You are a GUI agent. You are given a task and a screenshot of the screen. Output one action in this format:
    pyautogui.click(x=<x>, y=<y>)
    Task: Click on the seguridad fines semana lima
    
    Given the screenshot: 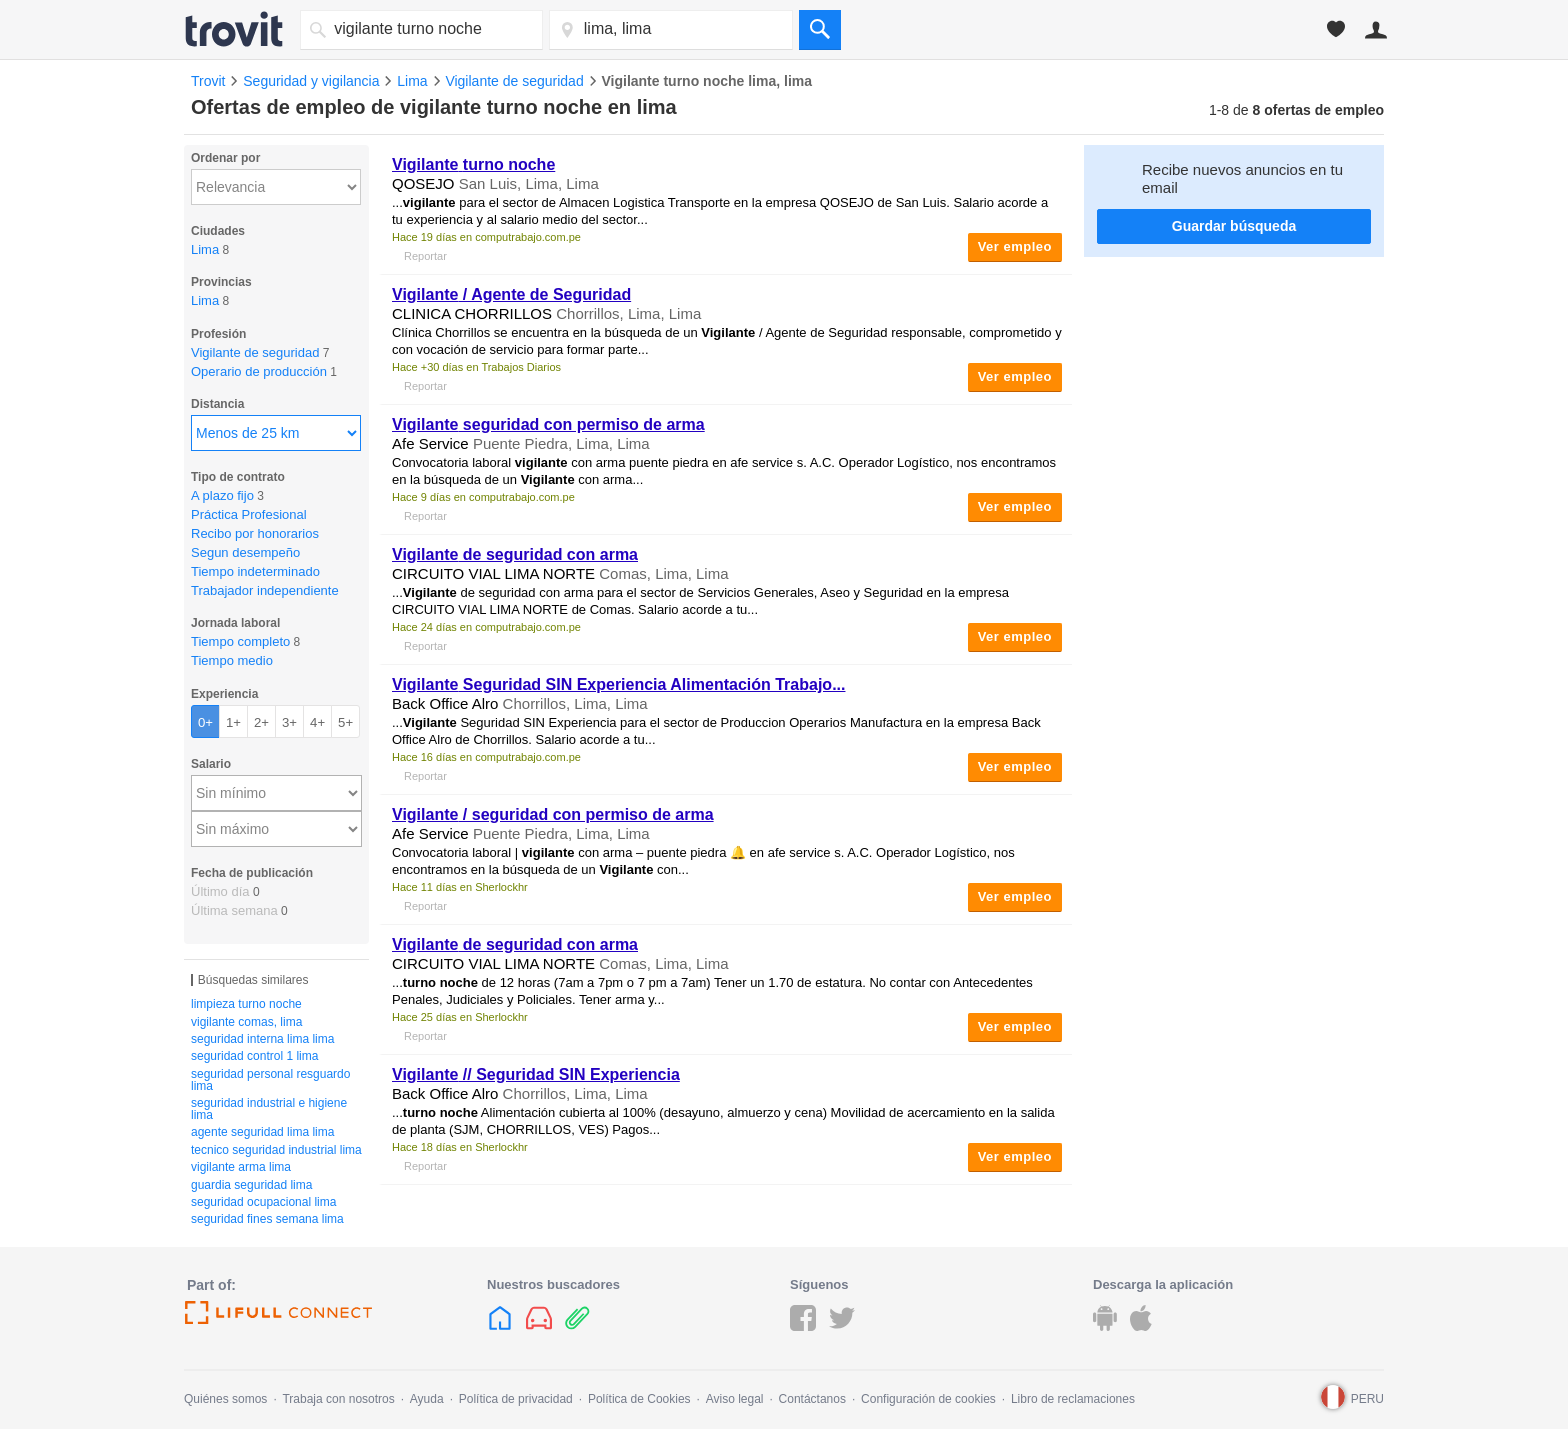 What is the action you would take?
    pyautogui.click(x=267, y=1219)
    